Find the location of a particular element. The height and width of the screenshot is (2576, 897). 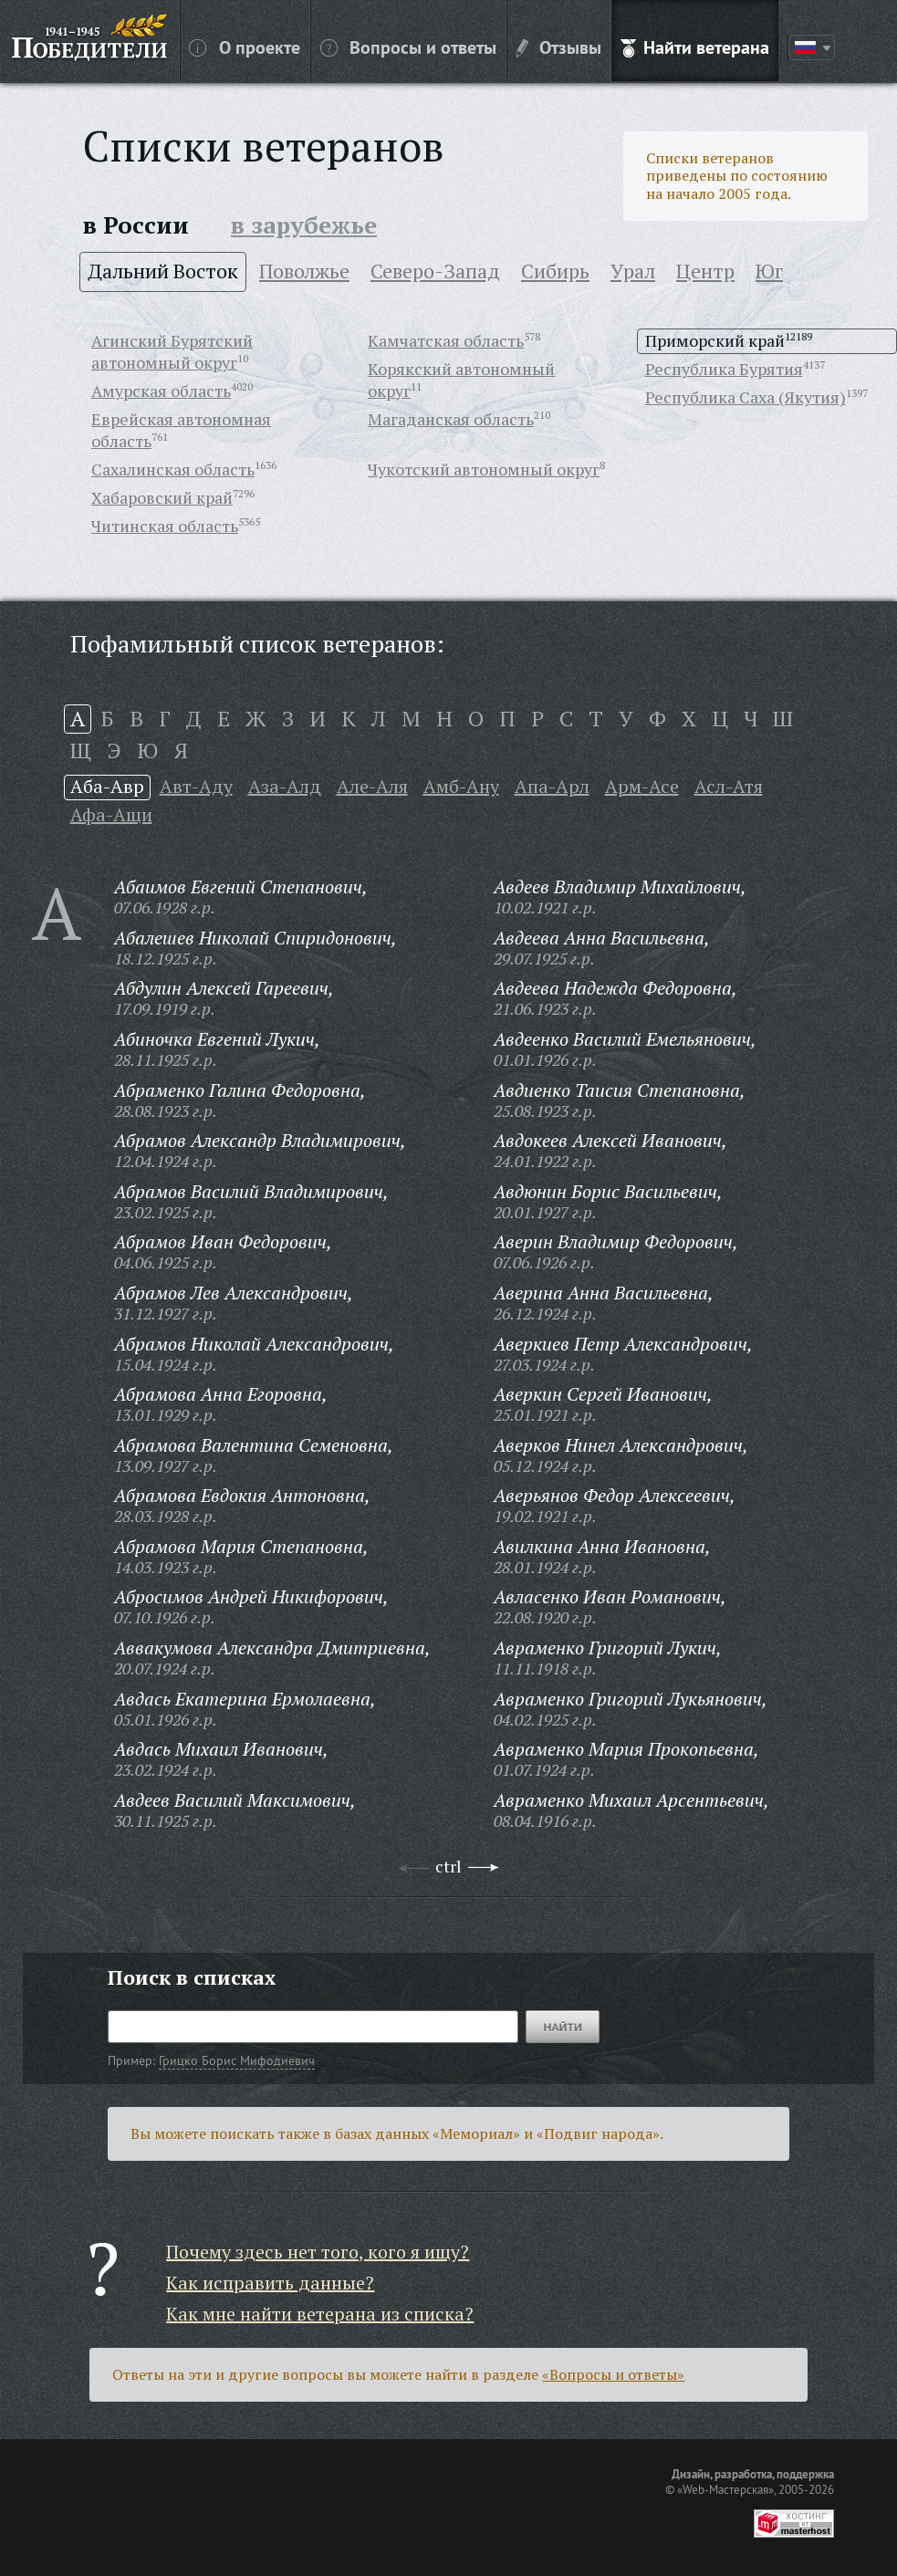

Чукотский автономный округ is located at coordinates (484, 469).